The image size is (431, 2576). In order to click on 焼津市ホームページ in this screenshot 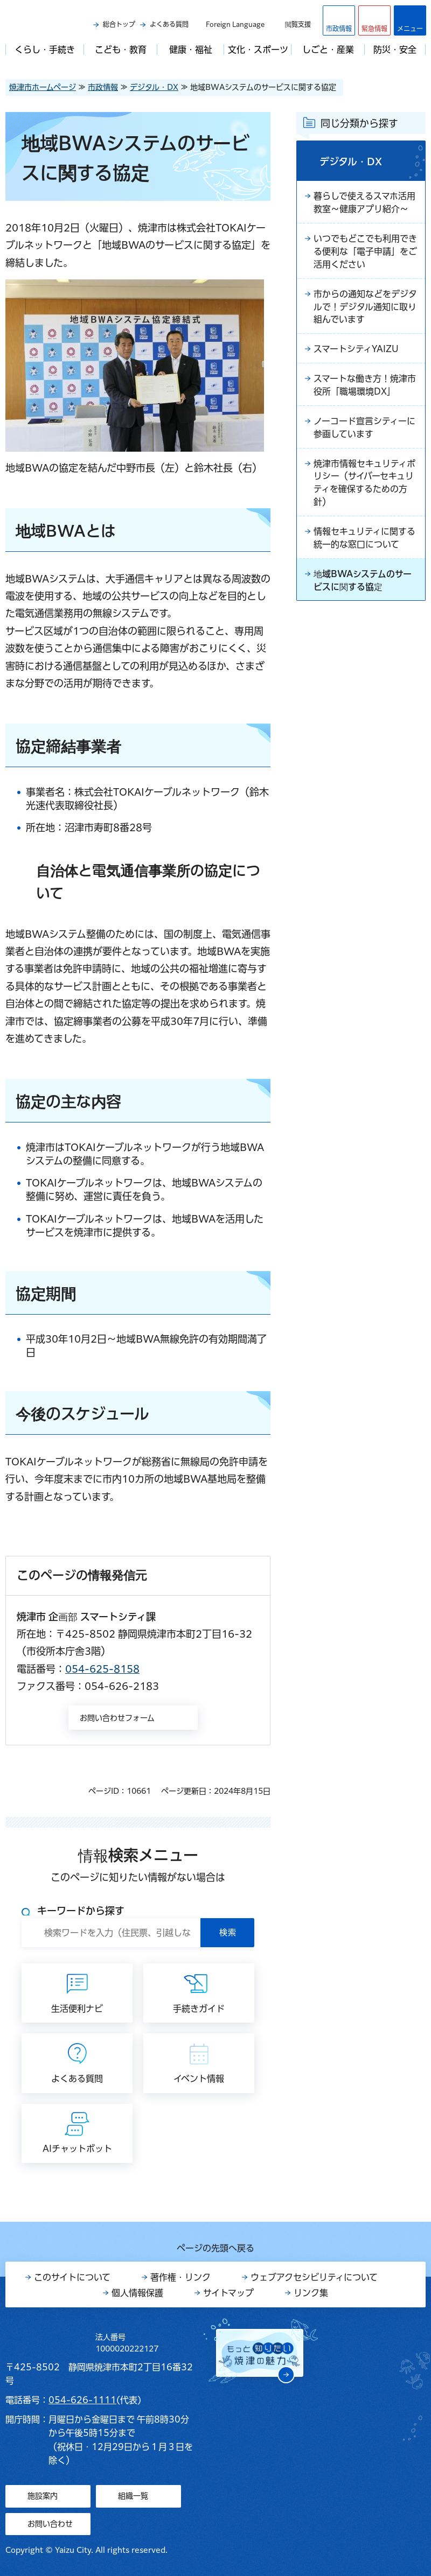, I will do `click(42, 87)`.